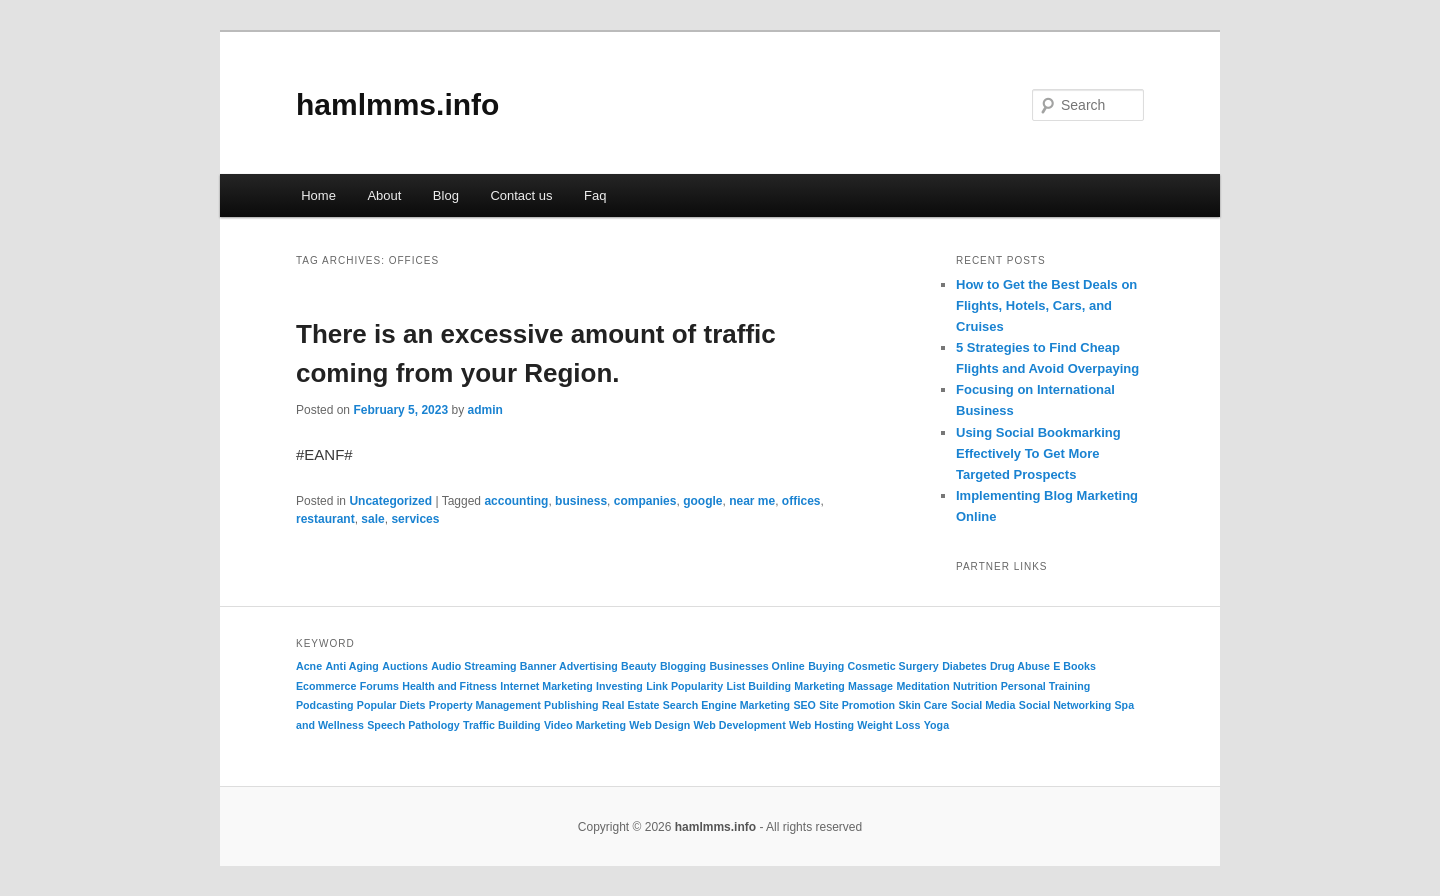 The width and height of the screenshot is (1440, 896). I want to click on Internet Marketing, so click(546, 686).